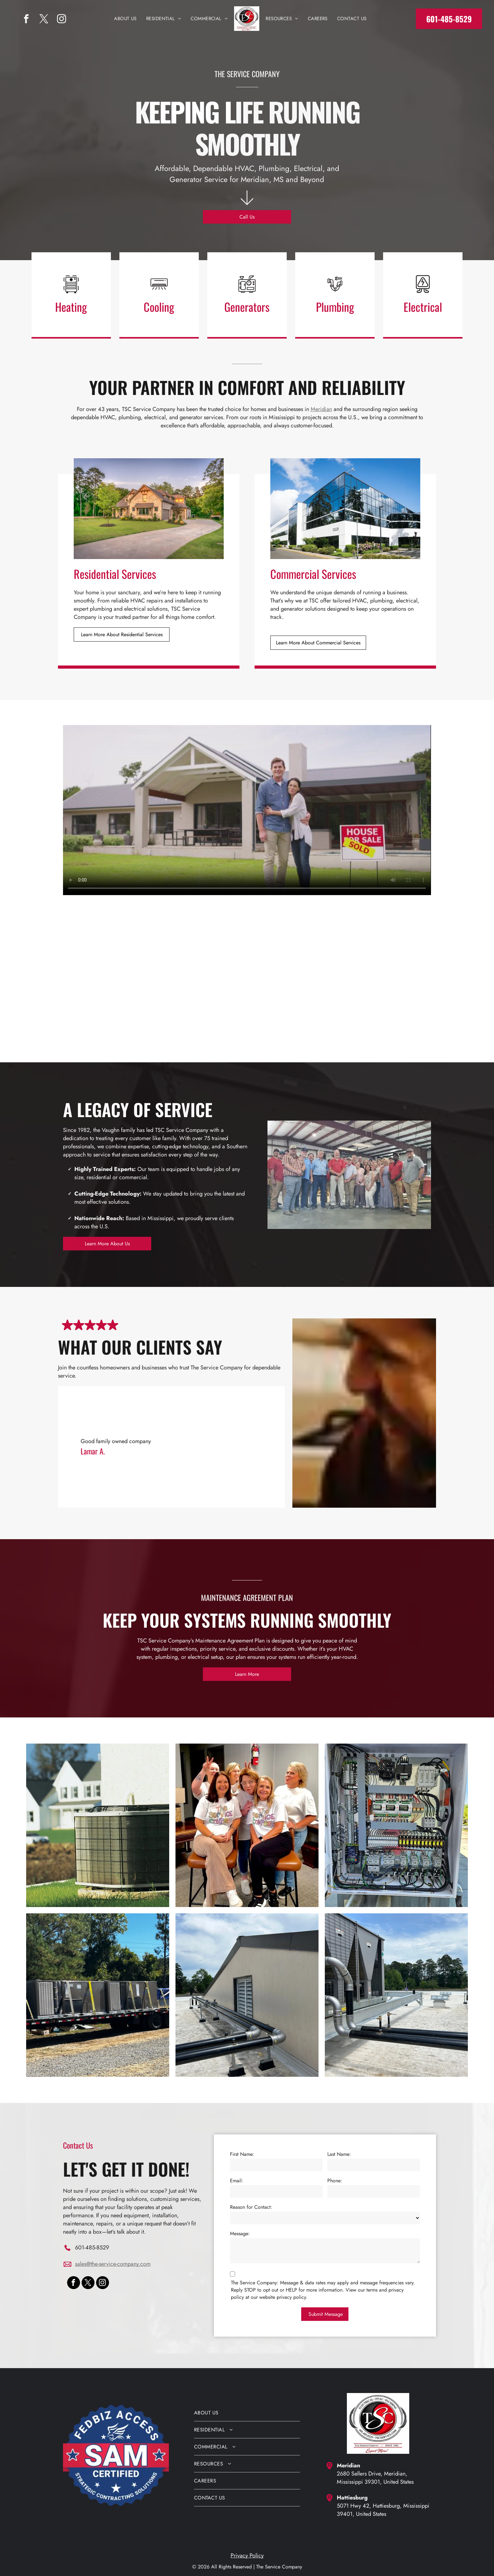 The image size is (494, 2576). Describe the element at coordinates (26, 19) in the screenshot. I see `[facebook]` at that location.